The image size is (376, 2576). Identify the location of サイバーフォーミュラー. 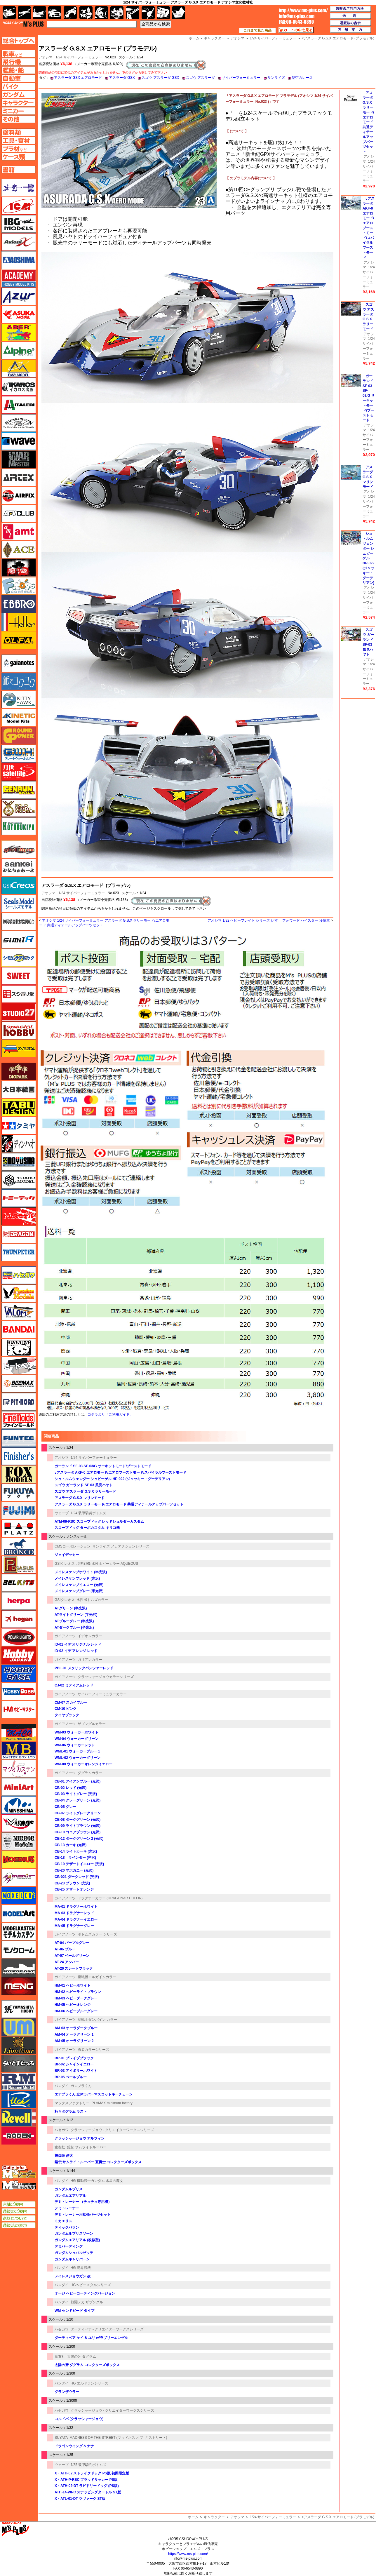
(241, 78).